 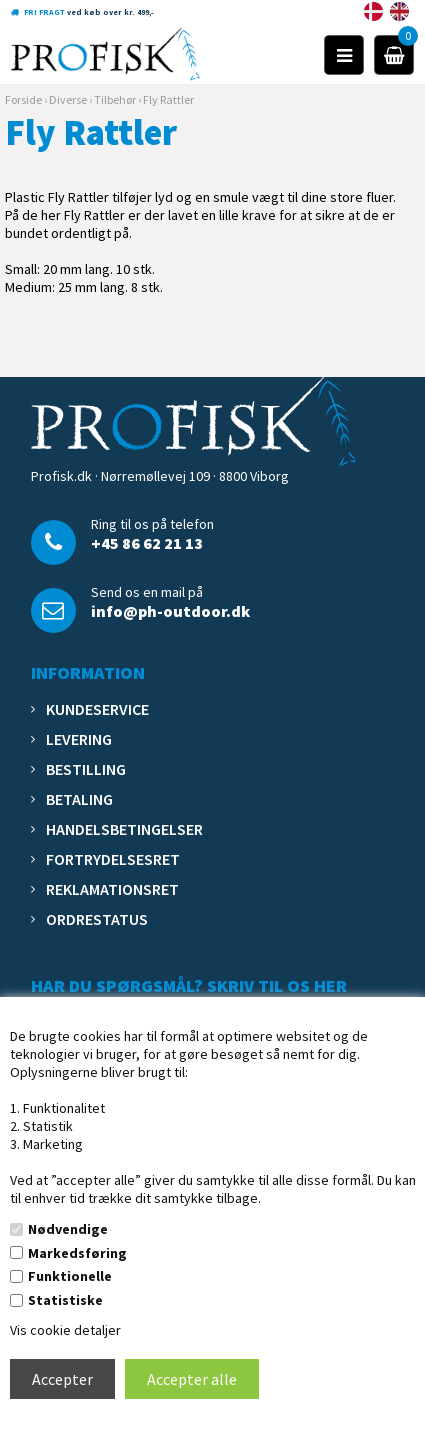 I want to click on Nødvendige, so click(x=68, y=1229).